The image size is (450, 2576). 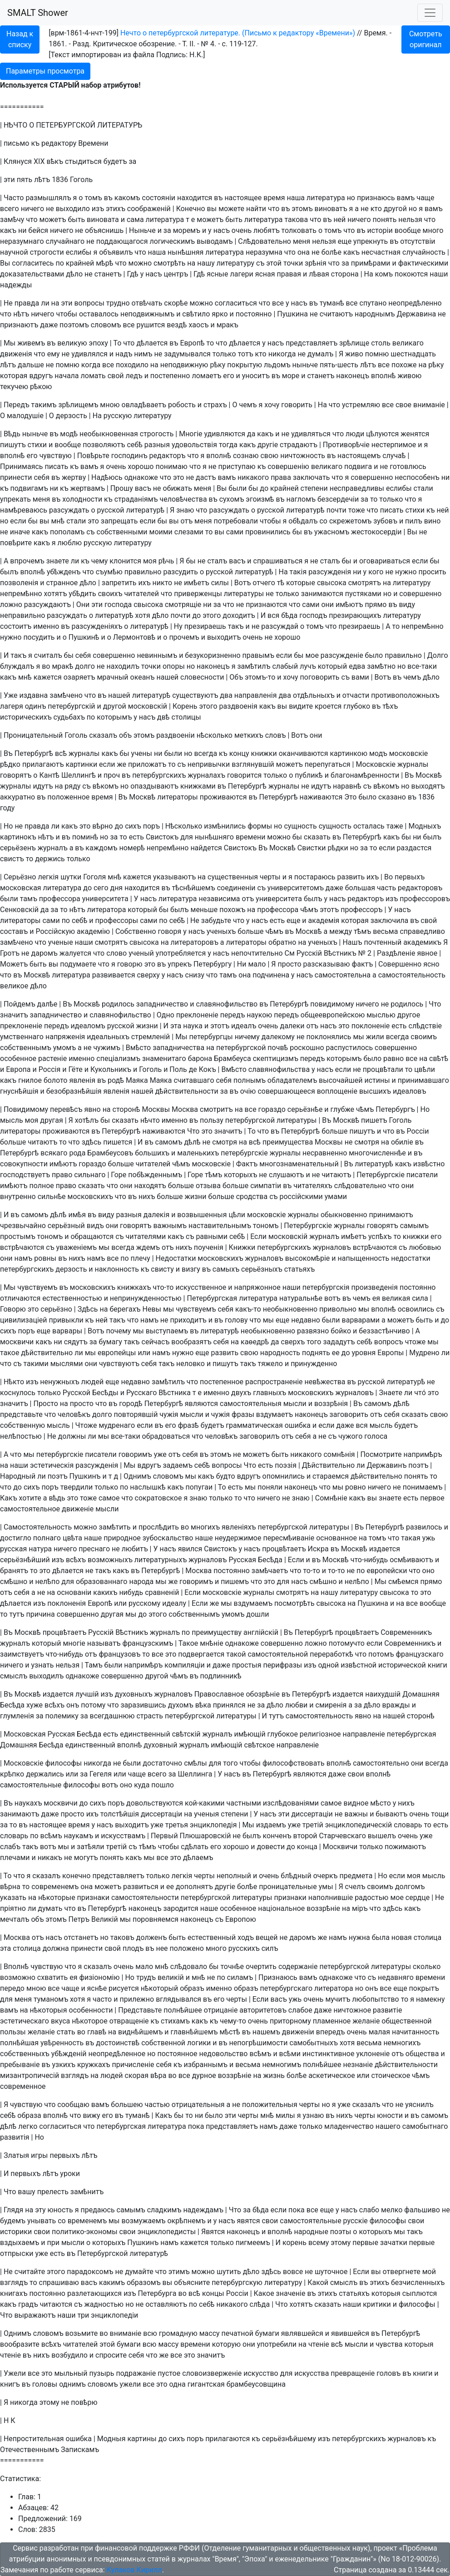 What do you see at coordinates (259, 1436) in the screenshot?
I see `заговорилъ` at bounding box center [259, 1436].